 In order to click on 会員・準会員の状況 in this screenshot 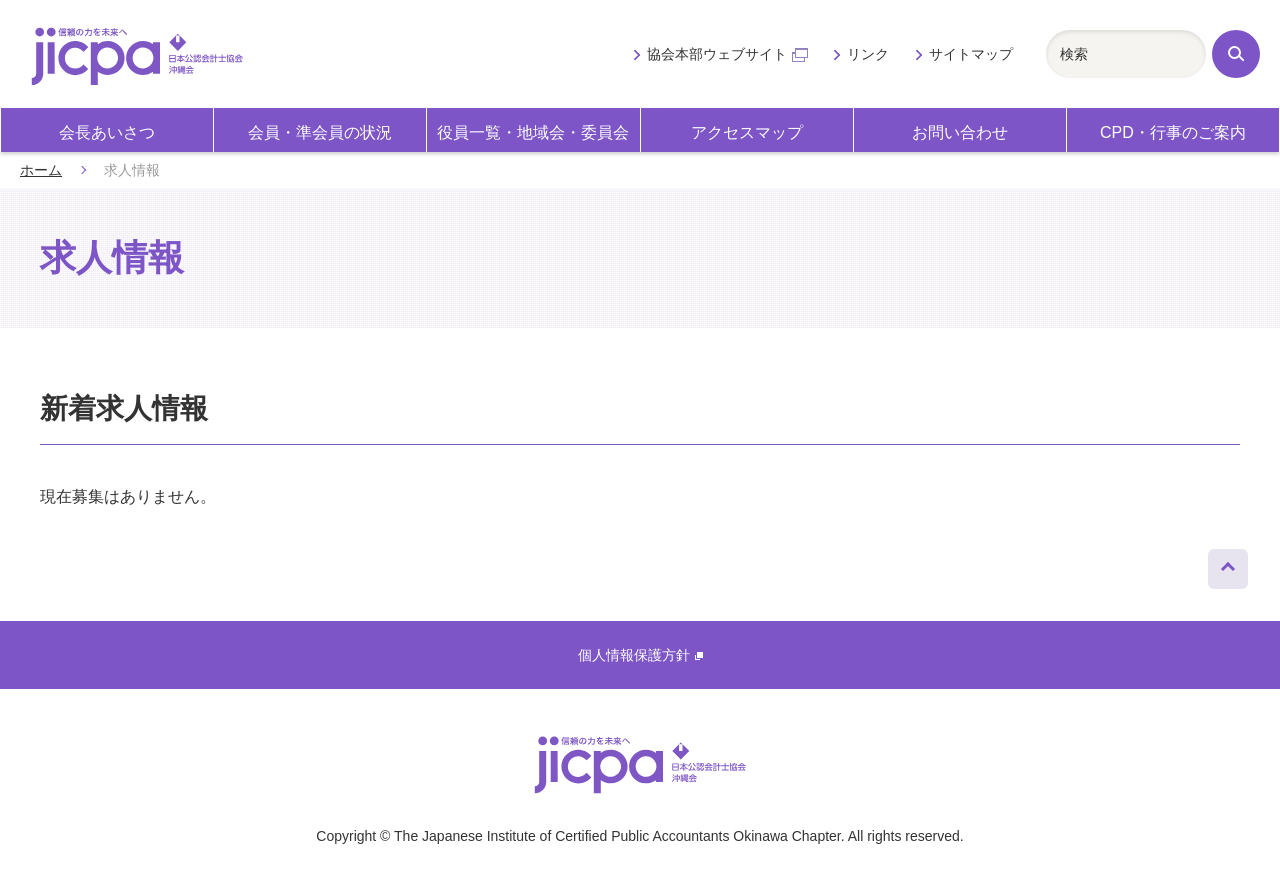, I will do `click(320, 132)`.